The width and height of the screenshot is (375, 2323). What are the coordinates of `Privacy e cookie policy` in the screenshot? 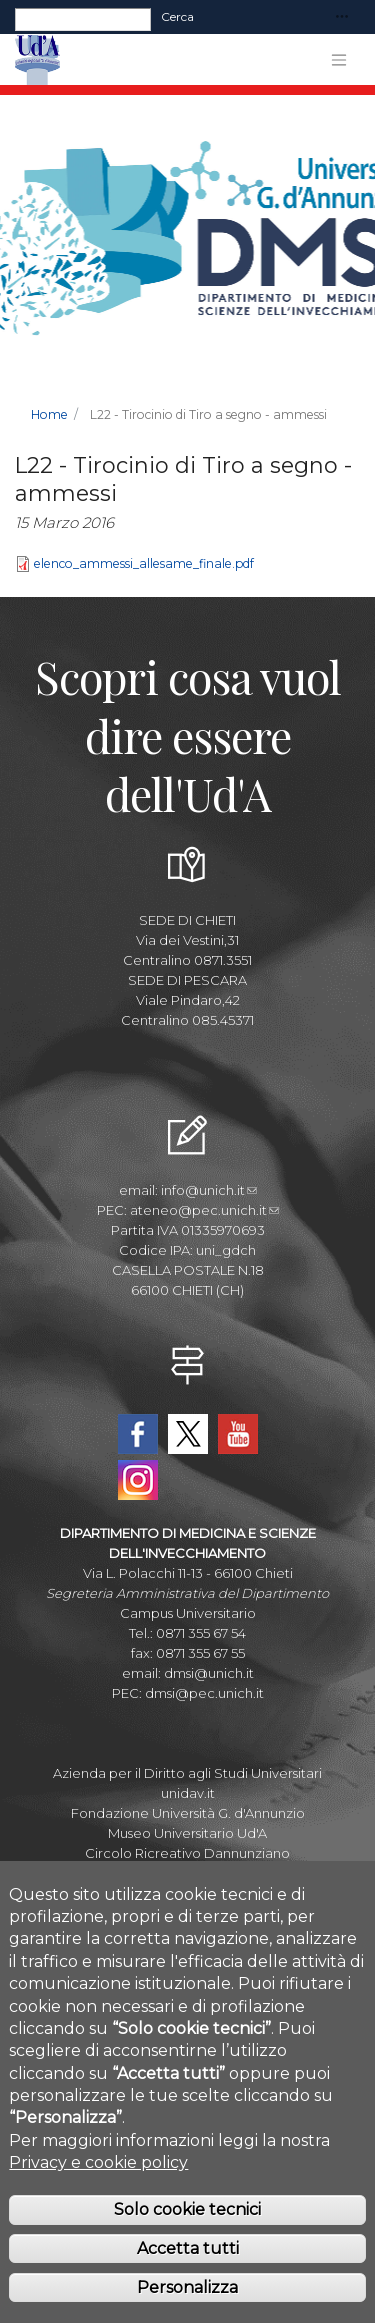 It's located at (98, 2185).